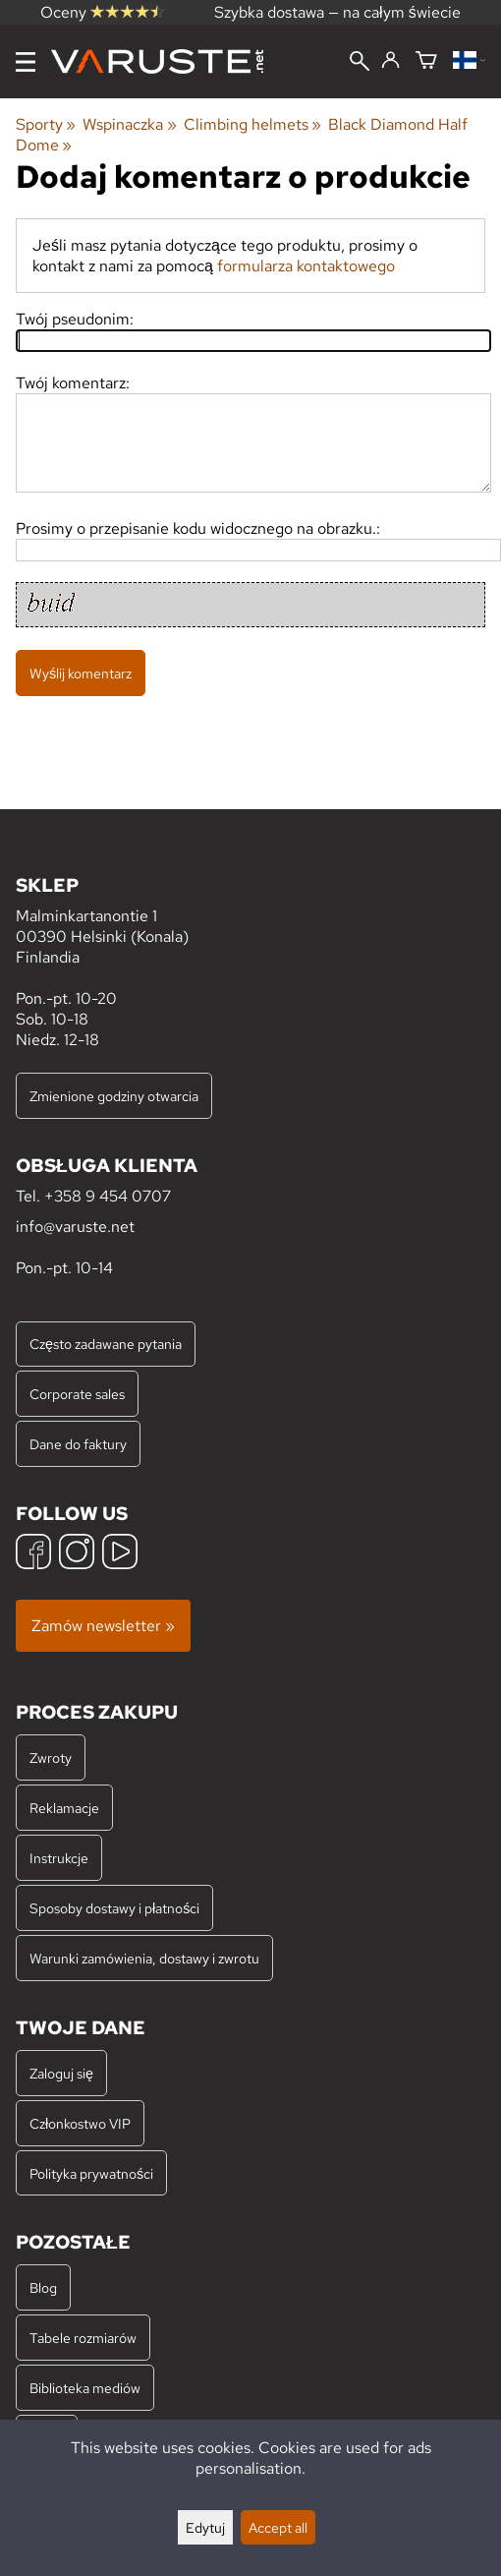 Image resolution: width=501 pixels, height=2576 pixels. I want to click on Blog, so click(43, 2287).